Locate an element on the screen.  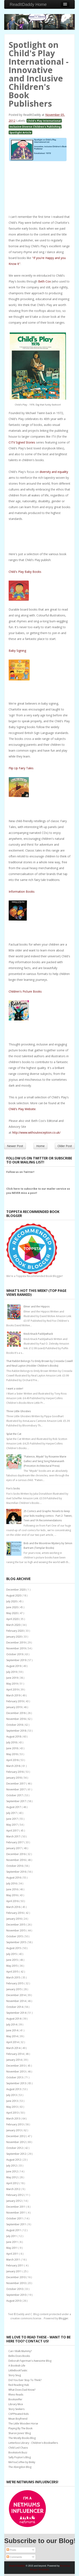
diversity and equality is located at coordinates (54, 472).